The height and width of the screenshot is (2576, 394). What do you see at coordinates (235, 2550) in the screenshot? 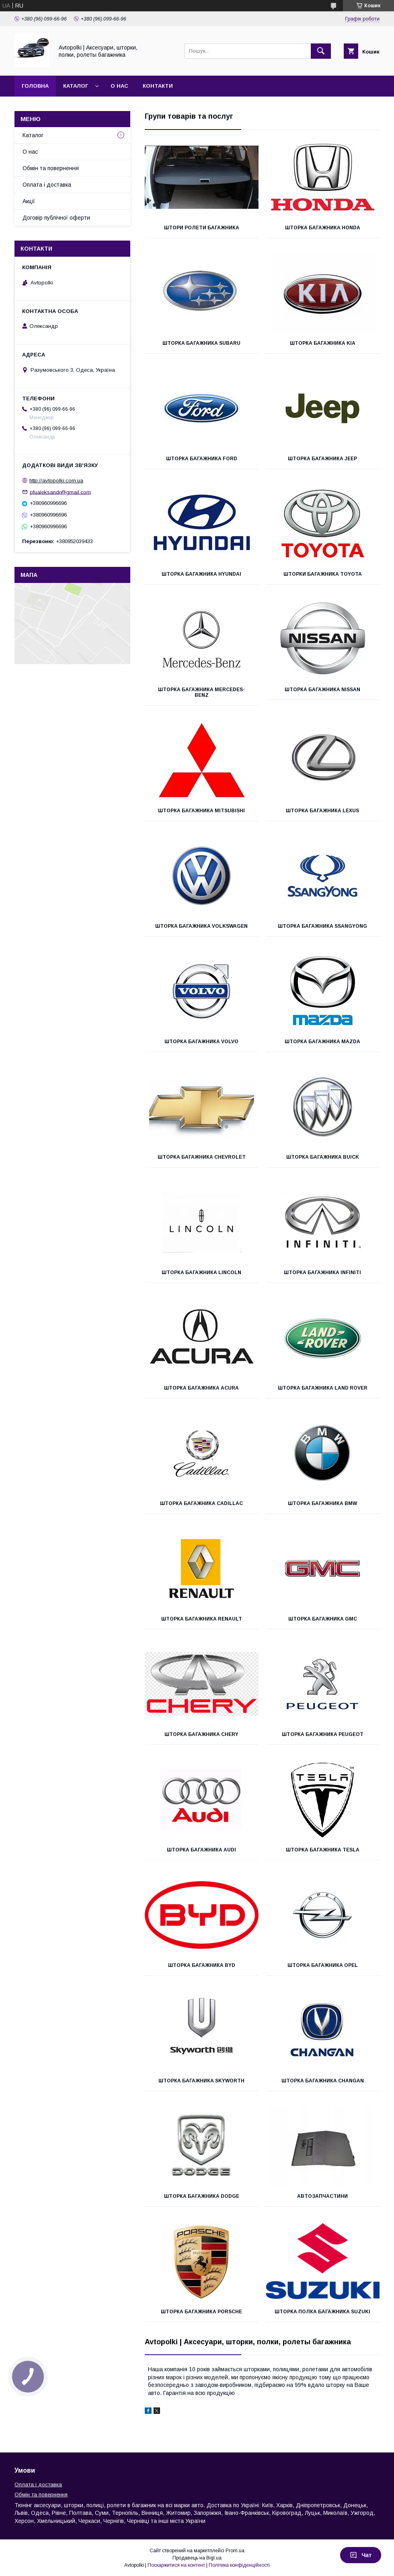
I see `Prom.ua` at bounding box center [235, 2550].